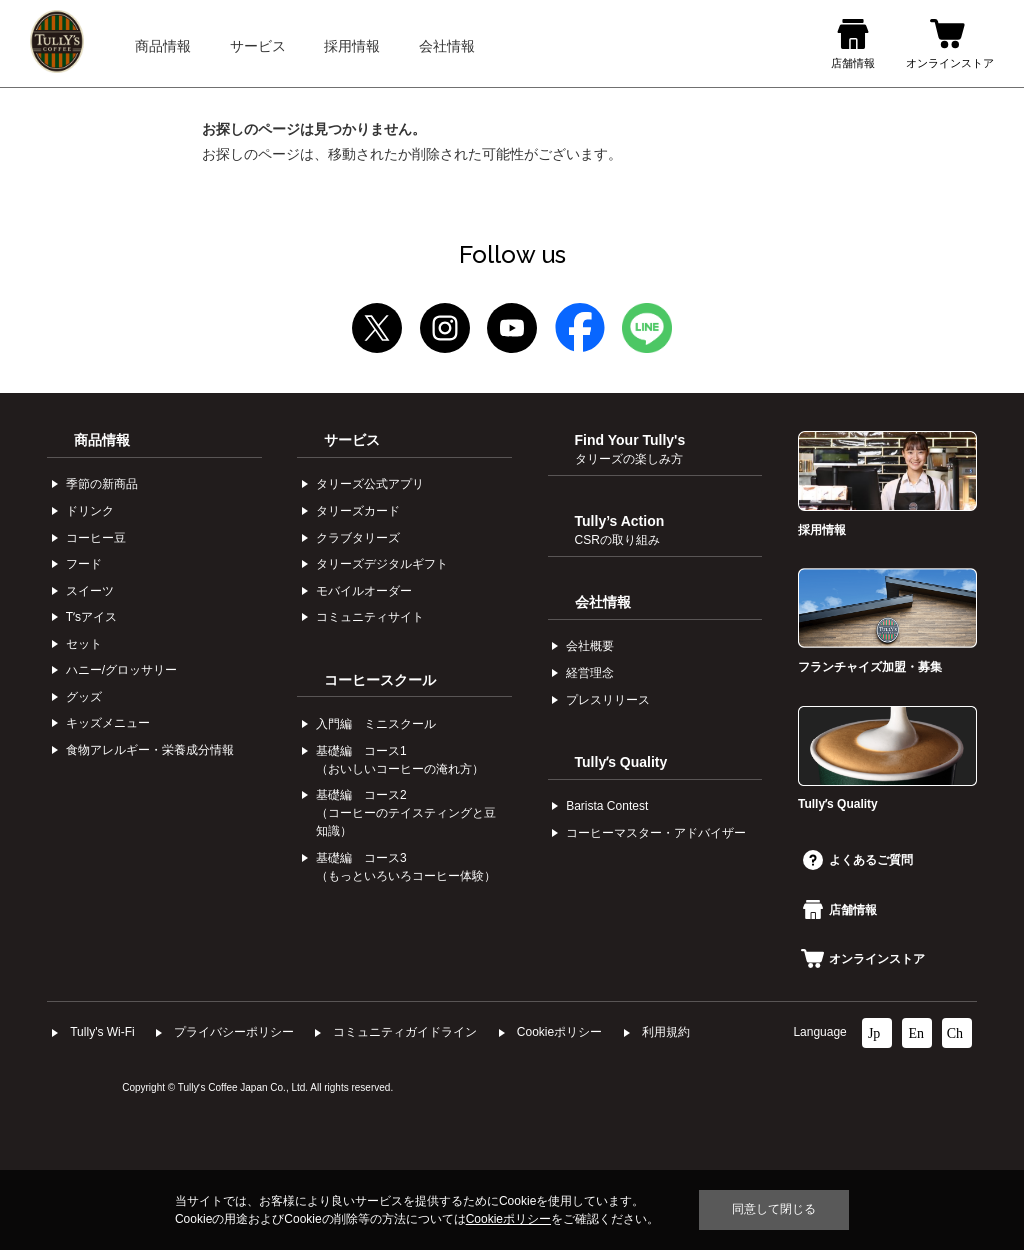  What do you see at coordinates (559, 1032) in the screenshot?
I see `Cookieポリシー` at bounding box center [559, 1032].